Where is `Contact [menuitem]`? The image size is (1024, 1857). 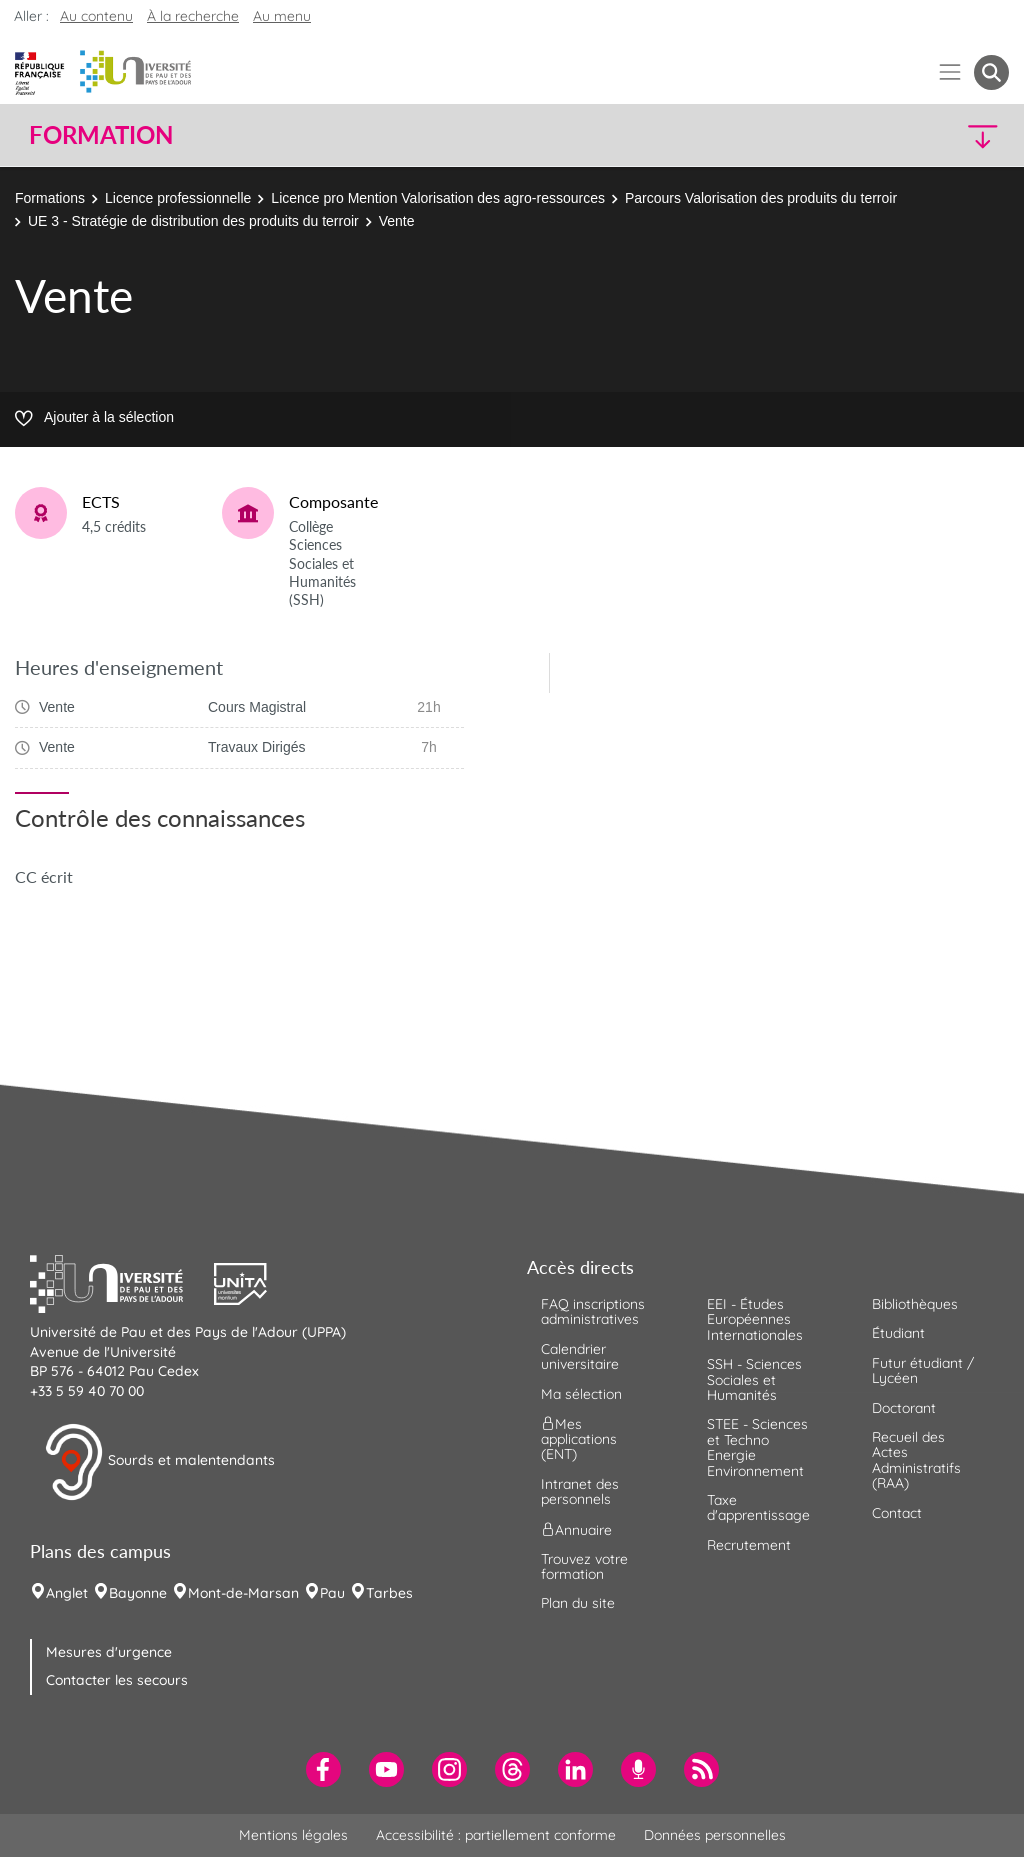
Contact [menuitem] is located at coordinates (897, 1513).